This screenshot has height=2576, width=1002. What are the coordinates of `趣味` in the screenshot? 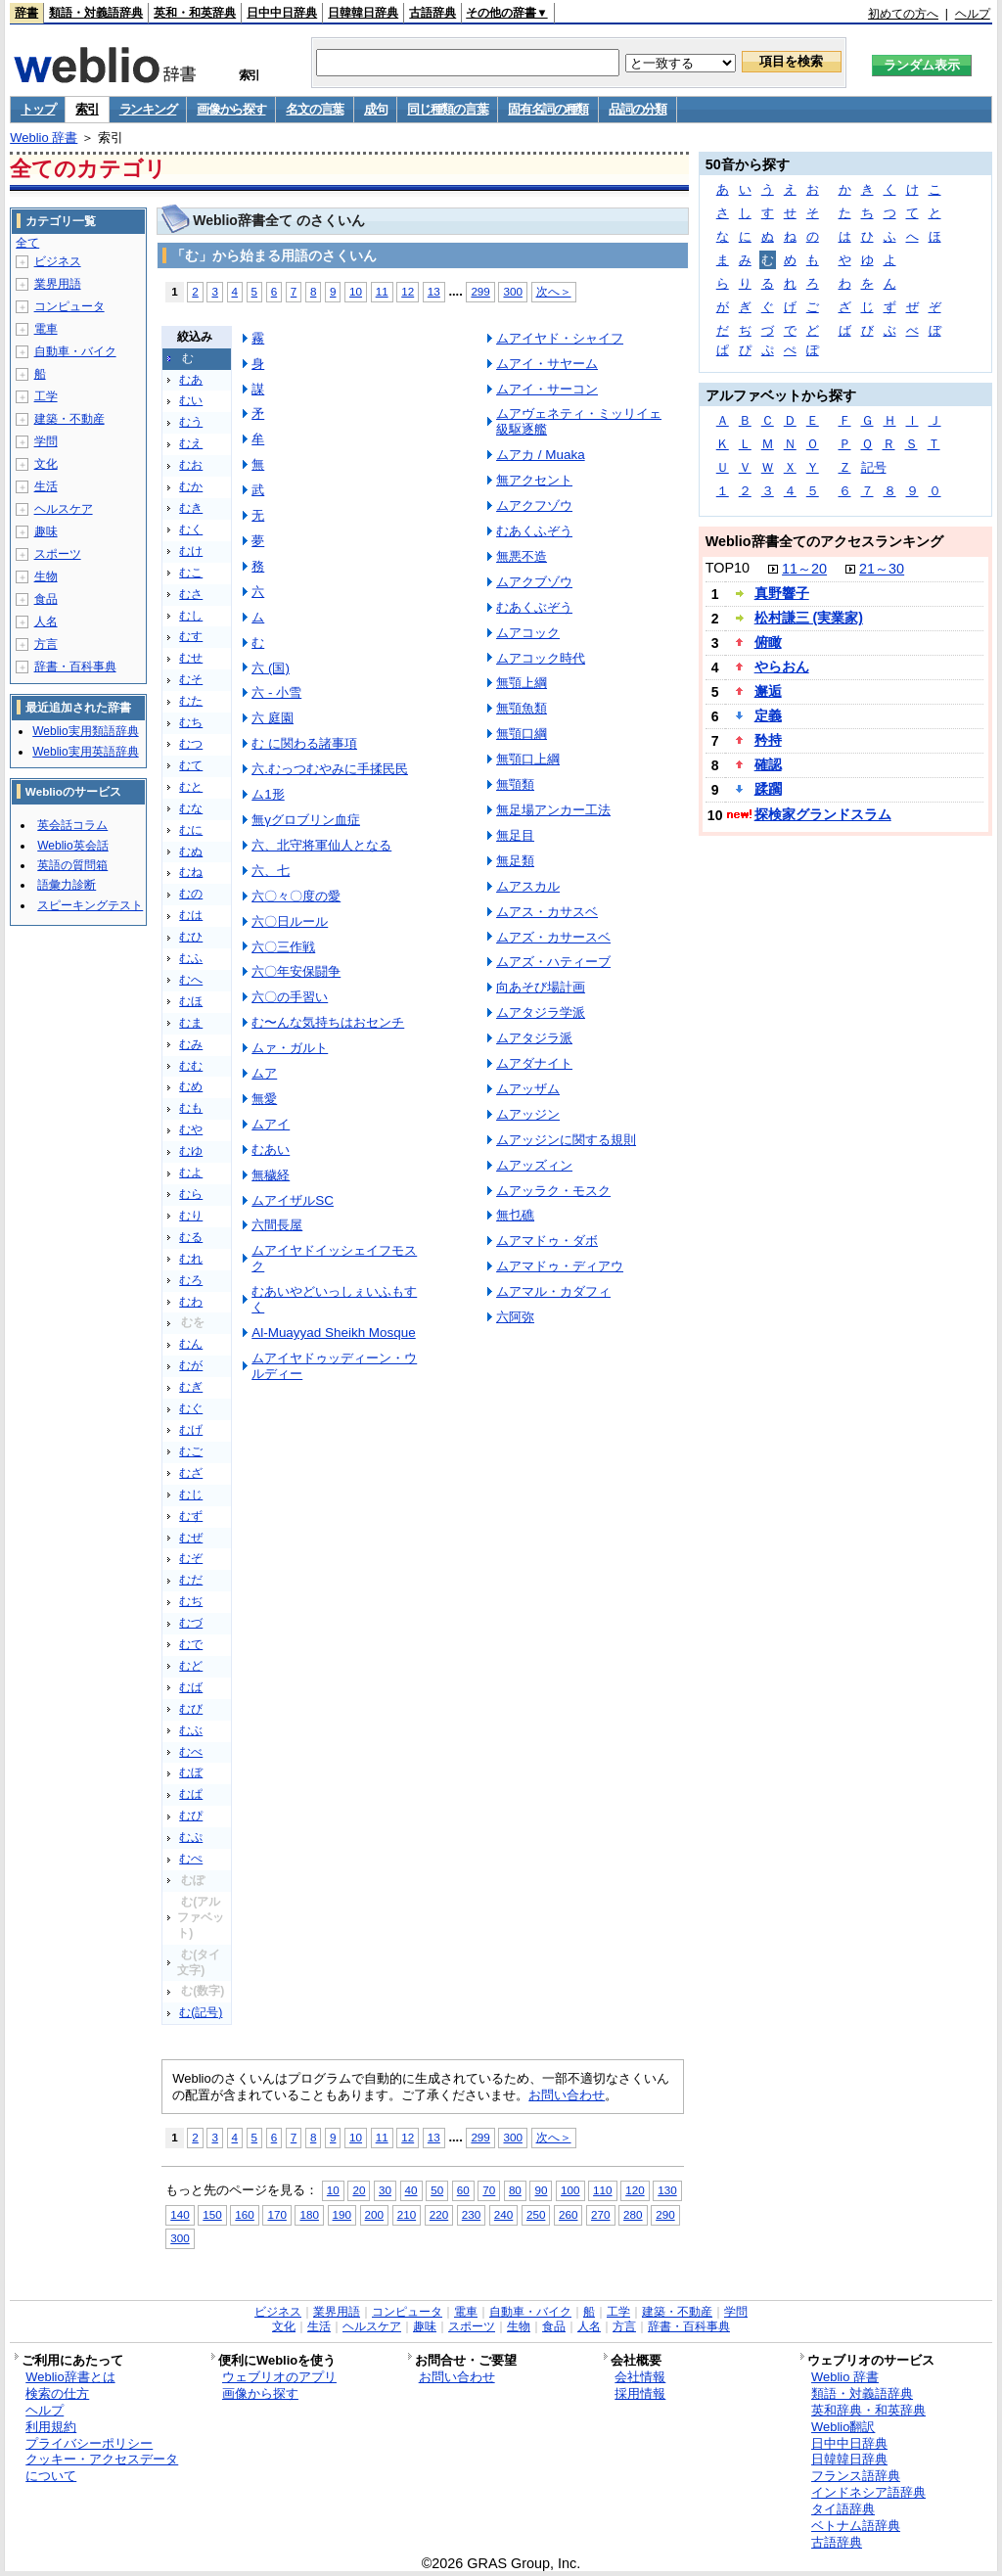 It's located at (46, 531).